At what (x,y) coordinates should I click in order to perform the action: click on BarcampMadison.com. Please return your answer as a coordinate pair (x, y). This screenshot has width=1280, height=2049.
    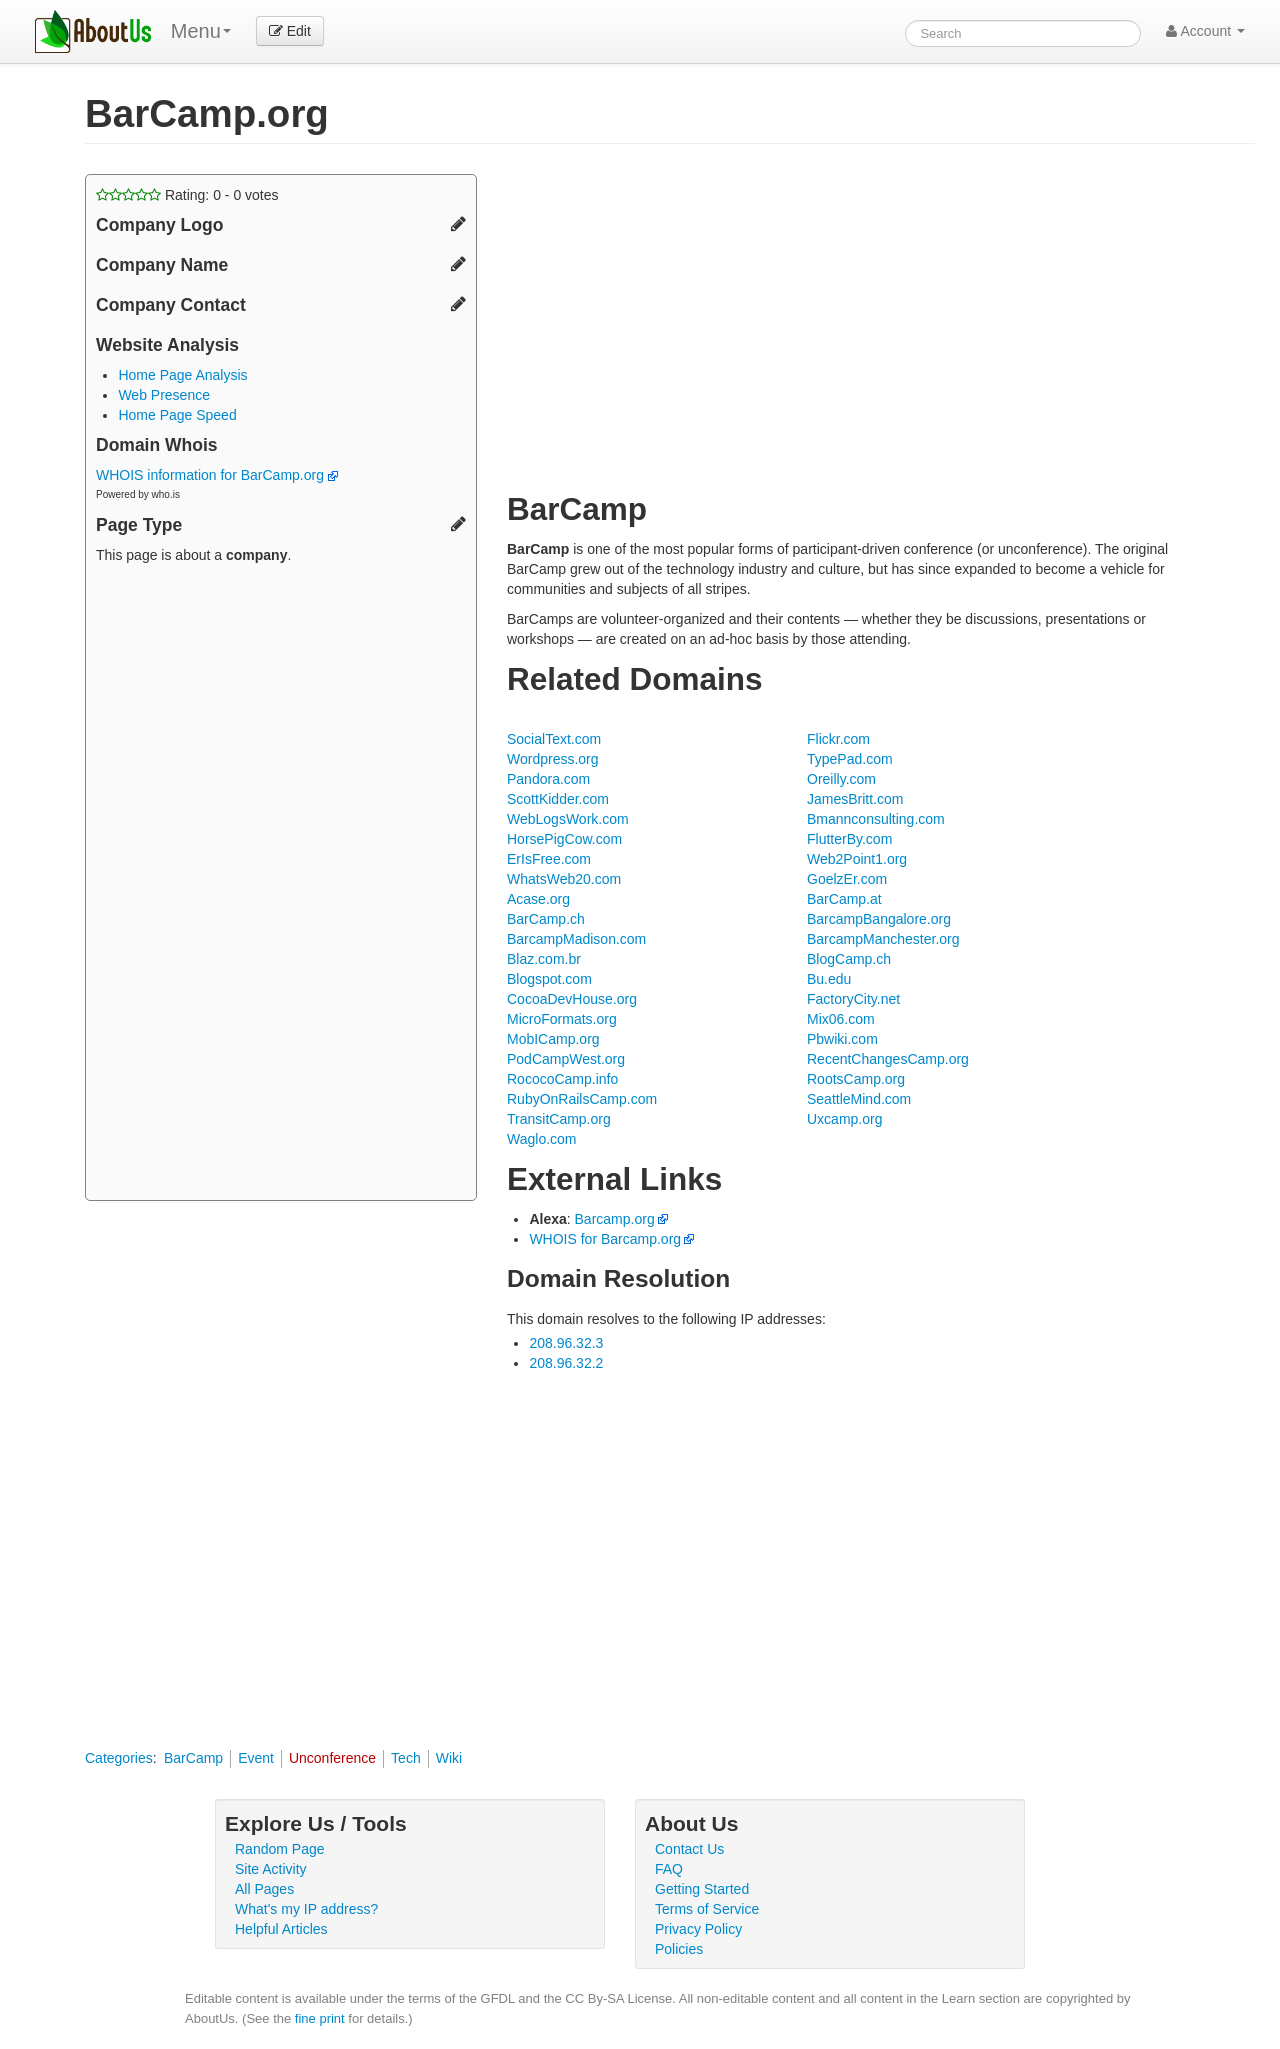
    Looking at the image, I should click on (576, 939).